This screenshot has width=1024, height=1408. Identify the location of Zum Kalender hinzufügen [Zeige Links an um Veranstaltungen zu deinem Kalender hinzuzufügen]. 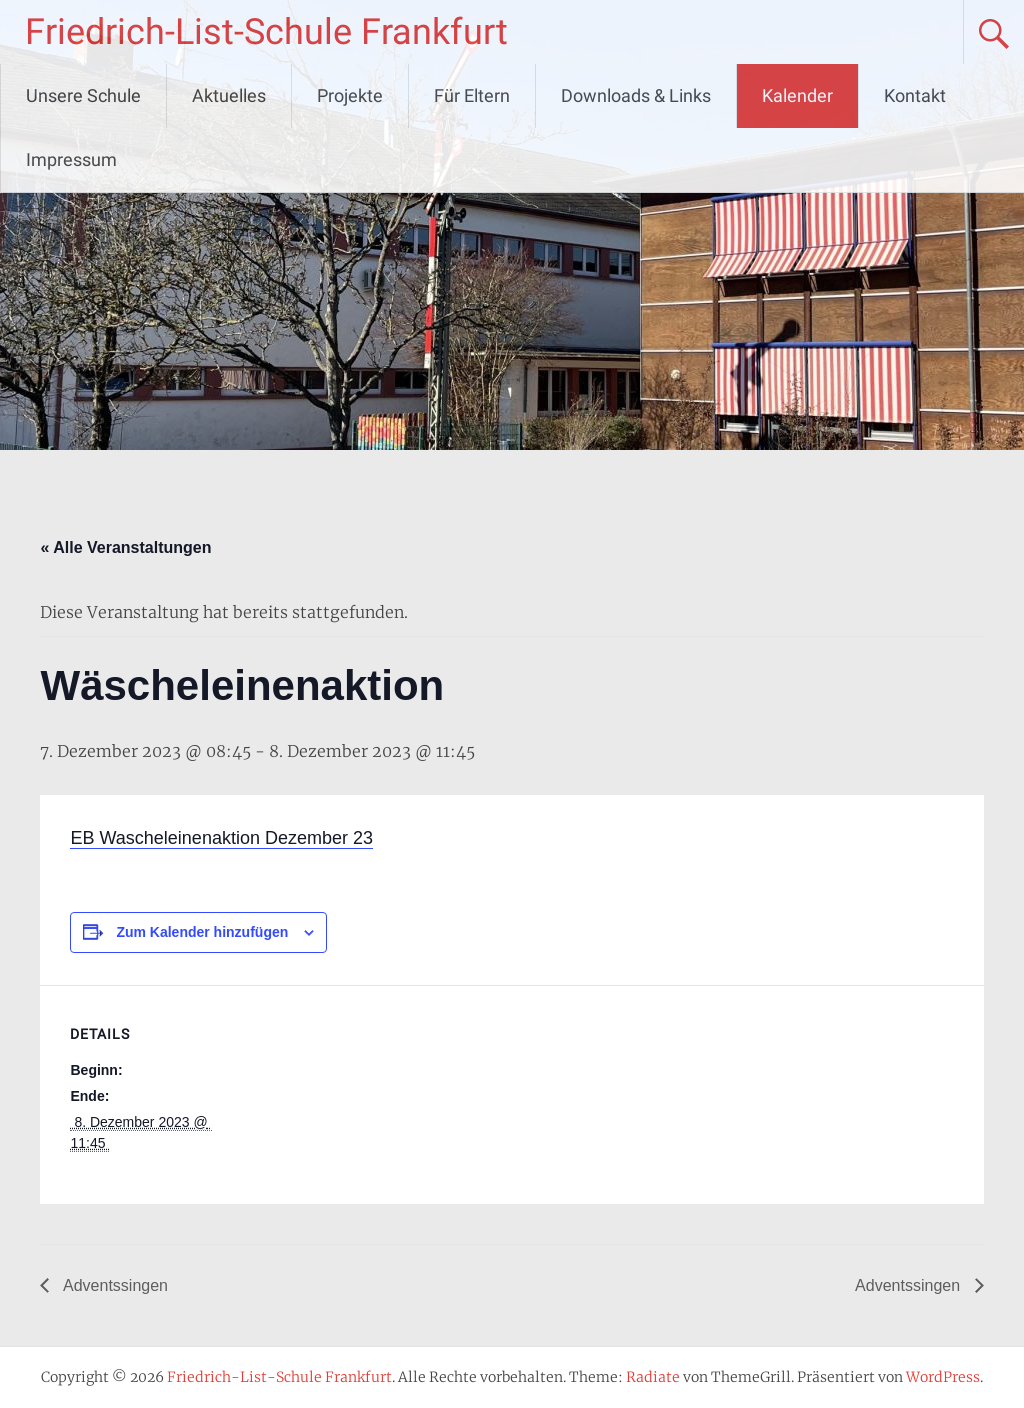
(202, 932).